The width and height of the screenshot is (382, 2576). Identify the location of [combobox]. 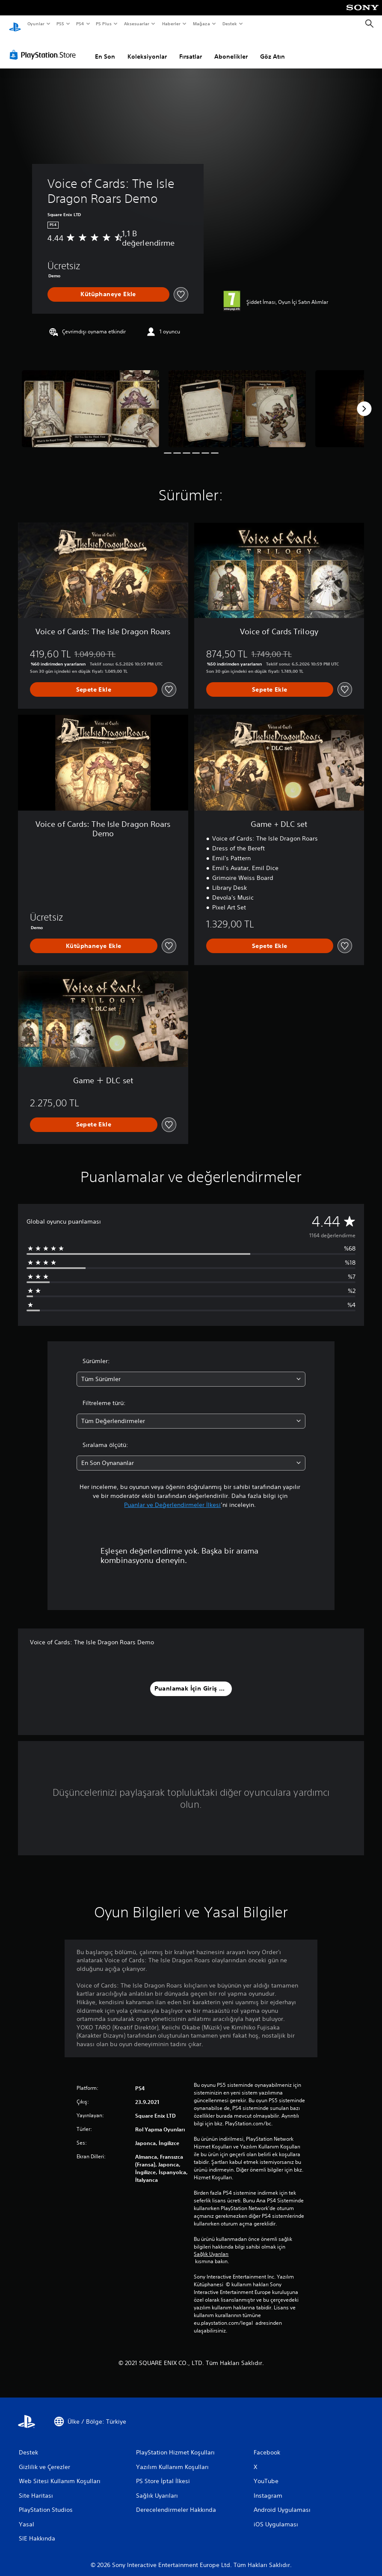
(191, 1371).